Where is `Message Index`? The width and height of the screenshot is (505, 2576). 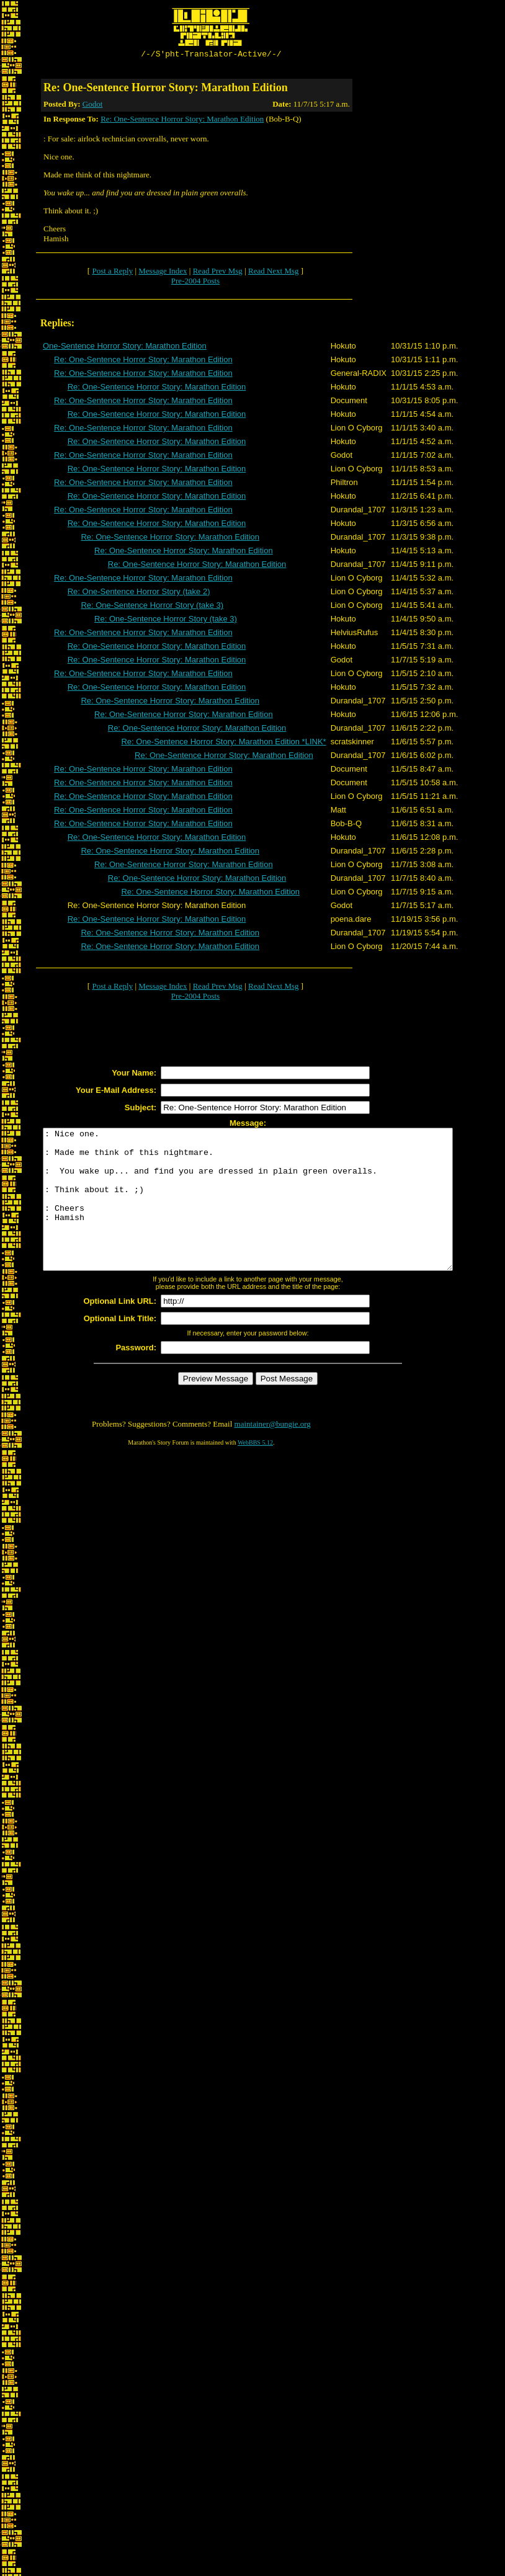
Message Index is located at coordinates (162, 272).